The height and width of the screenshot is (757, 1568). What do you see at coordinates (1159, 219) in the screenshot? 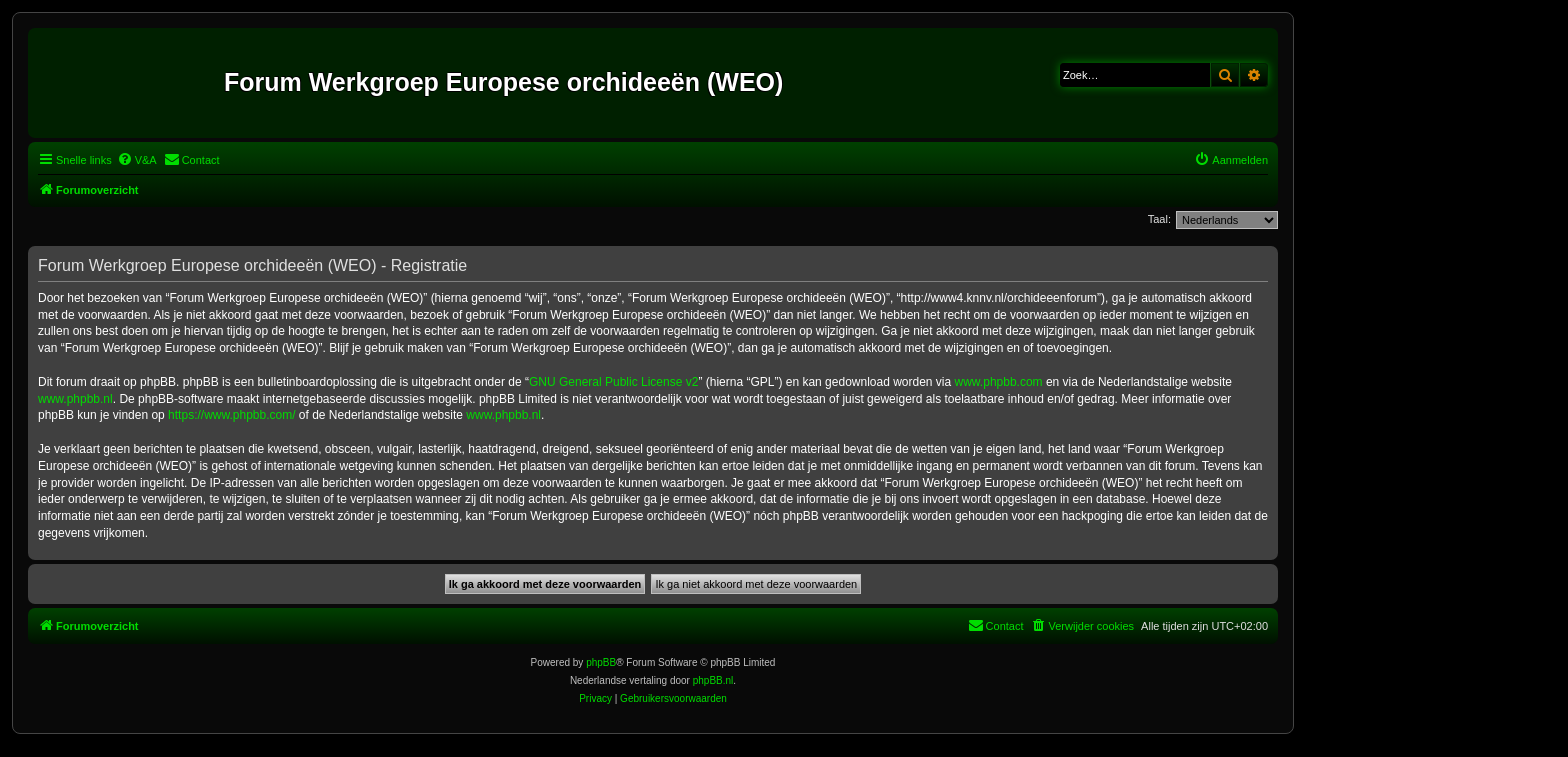
I see `Taal:` at bounding box center [1159, 219].